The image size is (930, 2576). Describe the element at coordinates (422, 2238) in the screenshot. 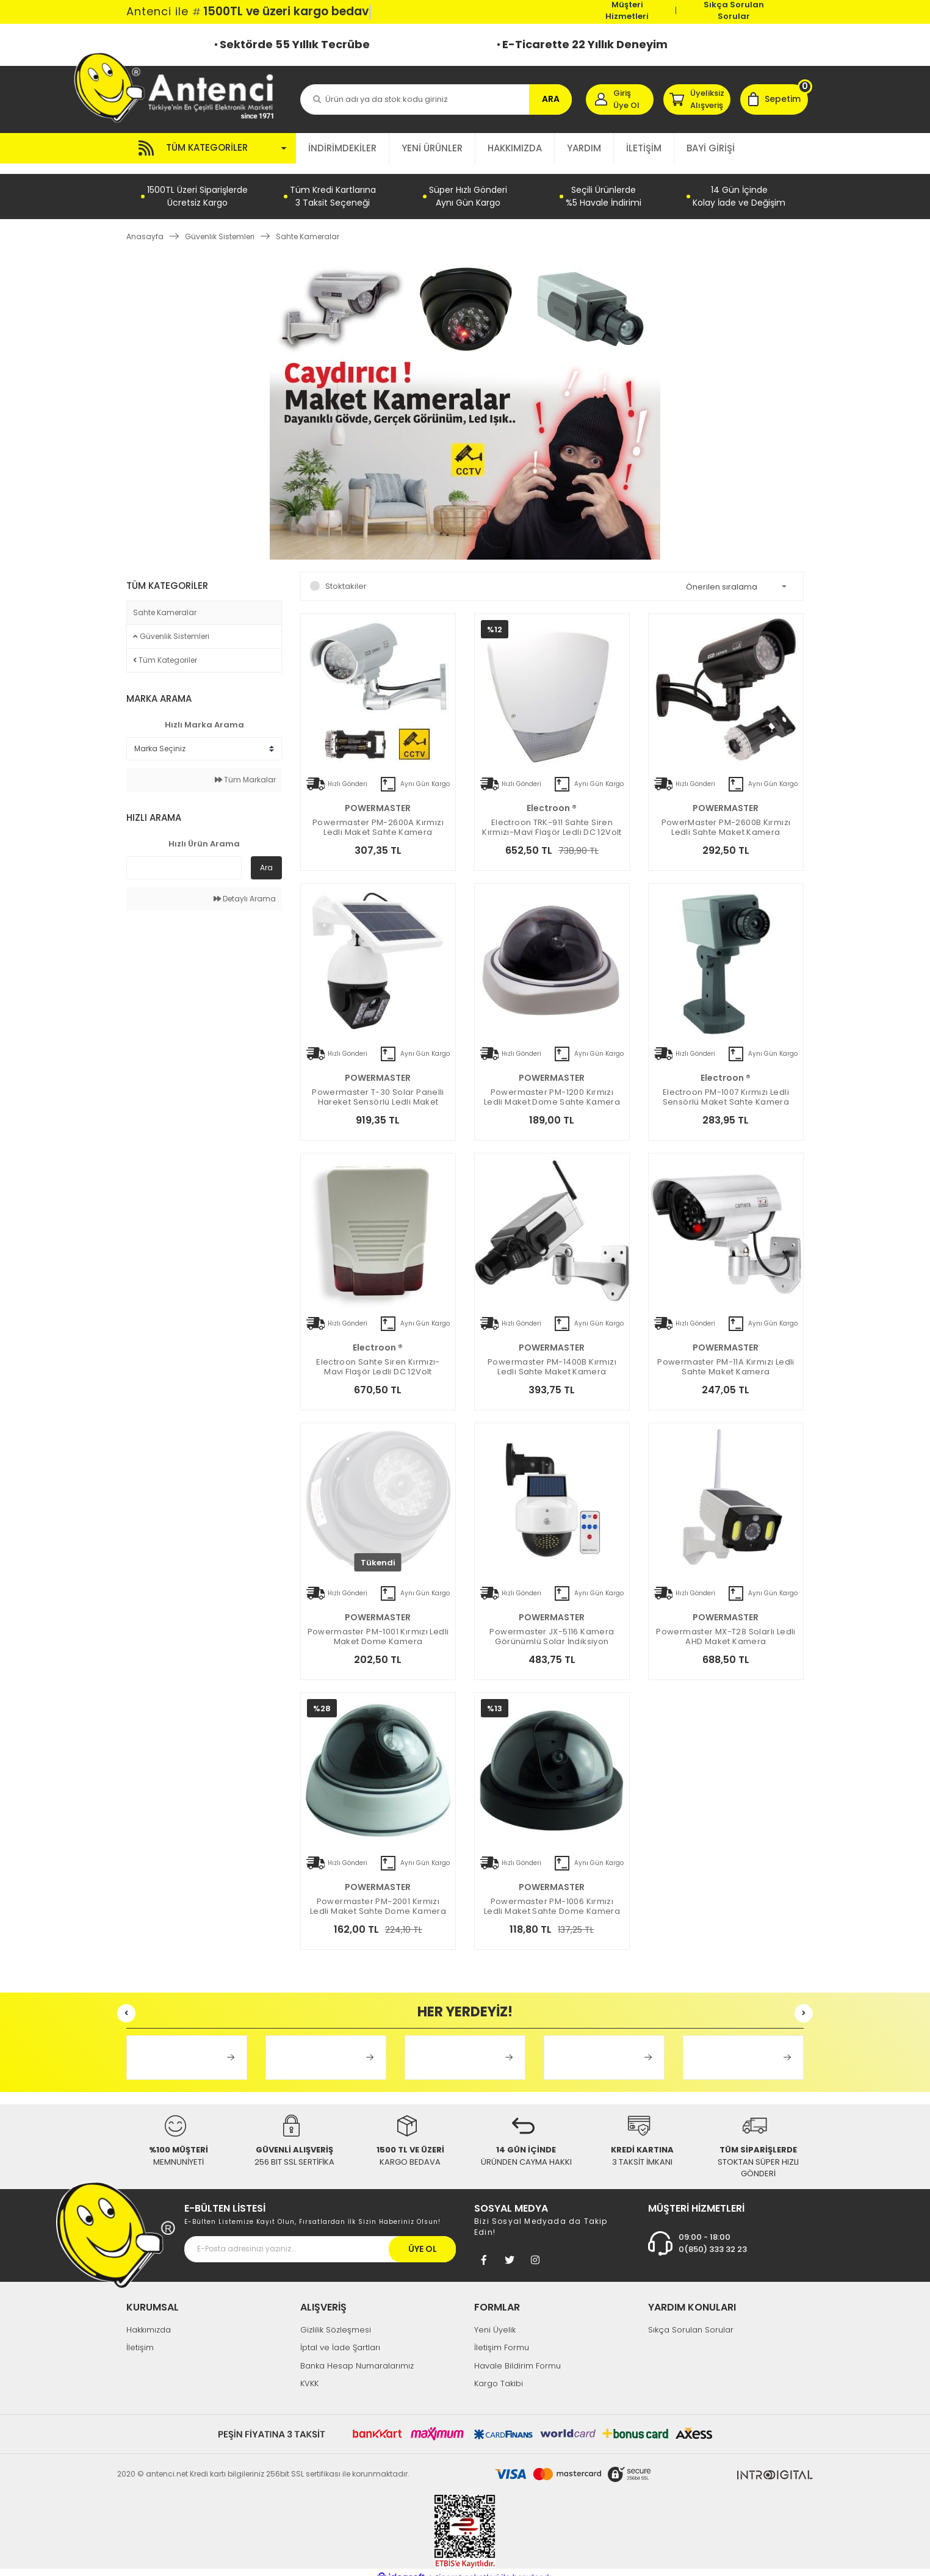

I see `ÜYE OL [Submit]` at that location.